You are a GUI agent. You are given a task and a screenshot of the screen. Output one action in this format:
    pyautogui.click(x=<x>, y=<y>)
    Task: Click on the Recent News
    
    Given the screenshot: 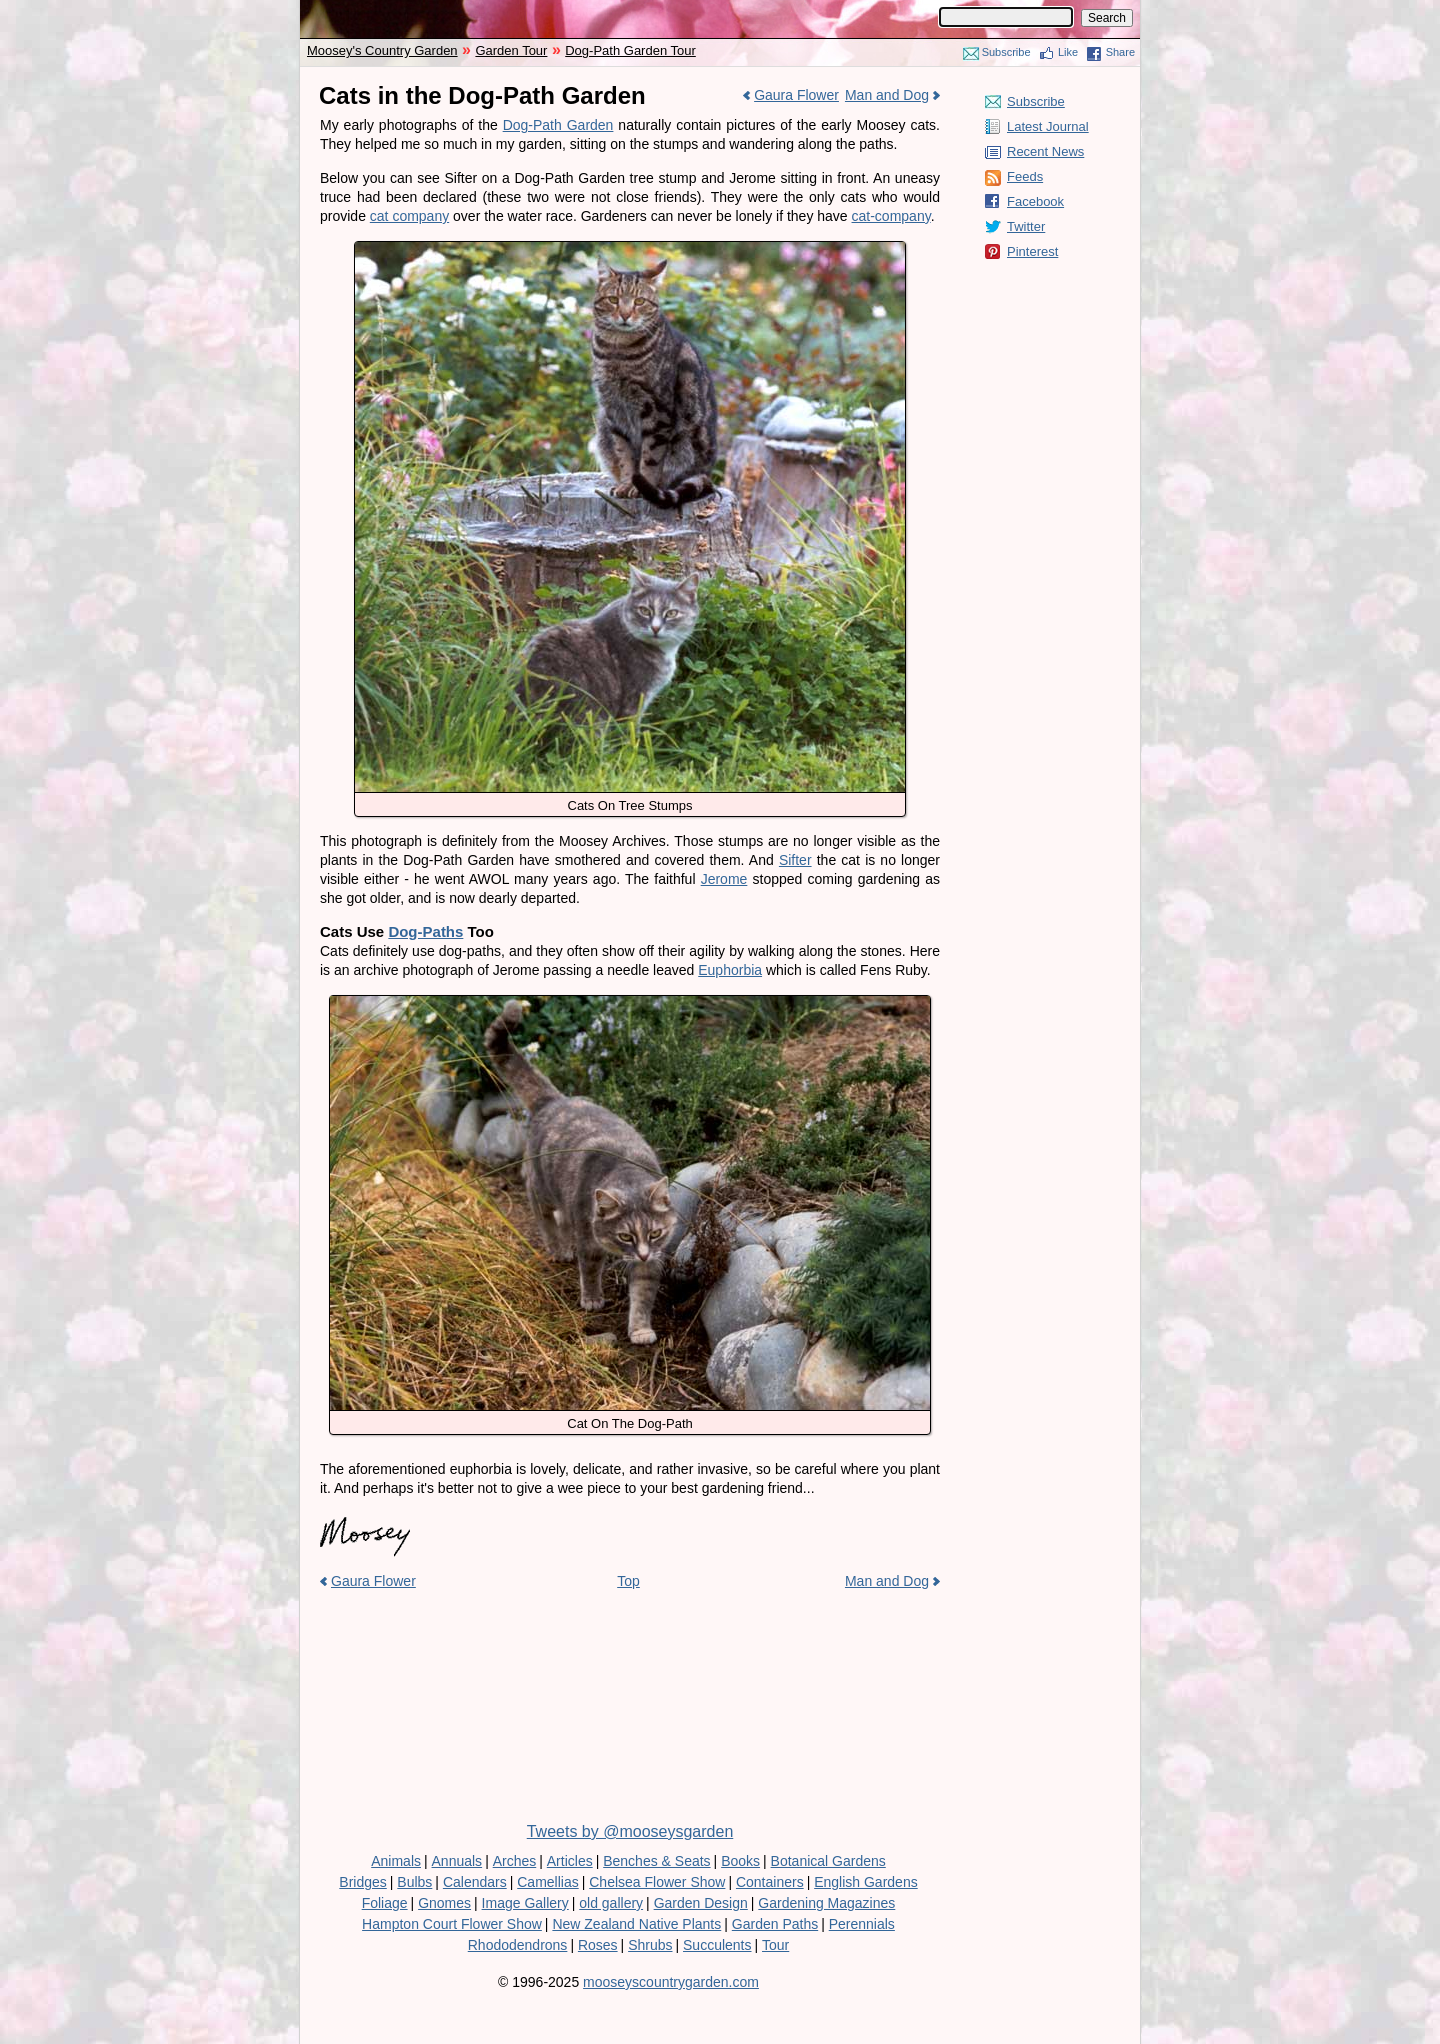 What is the action you would take?
    pyautogui.click(x=1045, y=151)
    